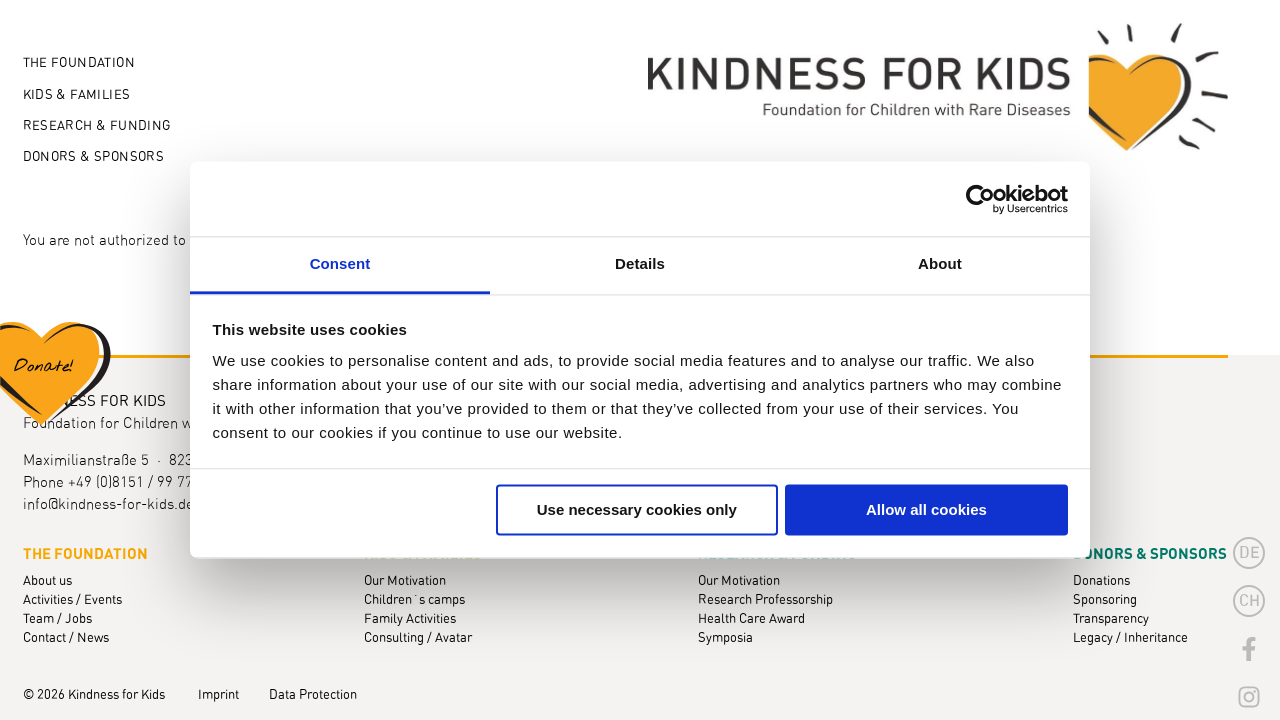  I want to click on Health Care Award, so click(751, 619).